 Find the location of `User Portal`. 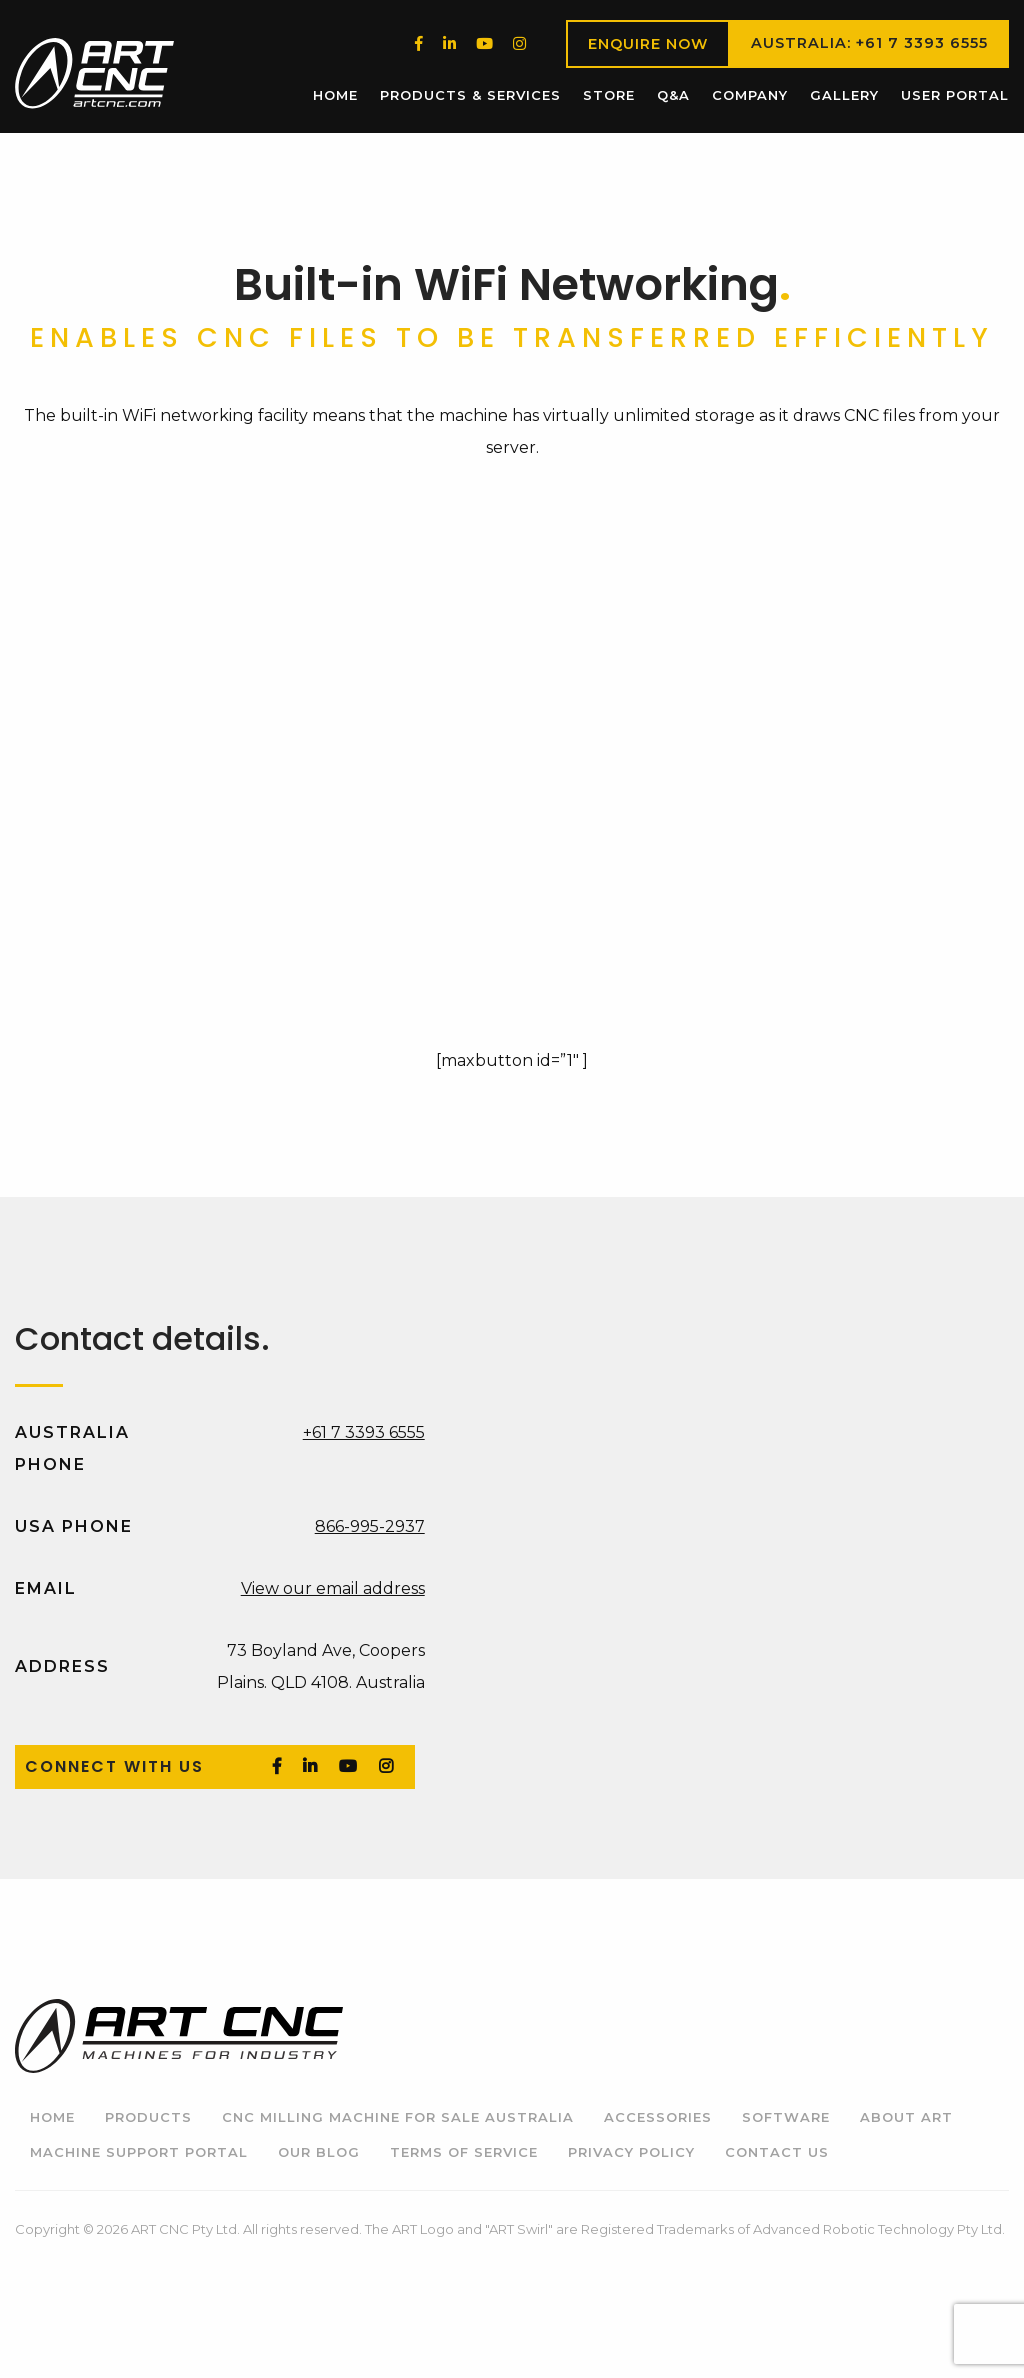

User Portal is located at coordinates (955, 95).